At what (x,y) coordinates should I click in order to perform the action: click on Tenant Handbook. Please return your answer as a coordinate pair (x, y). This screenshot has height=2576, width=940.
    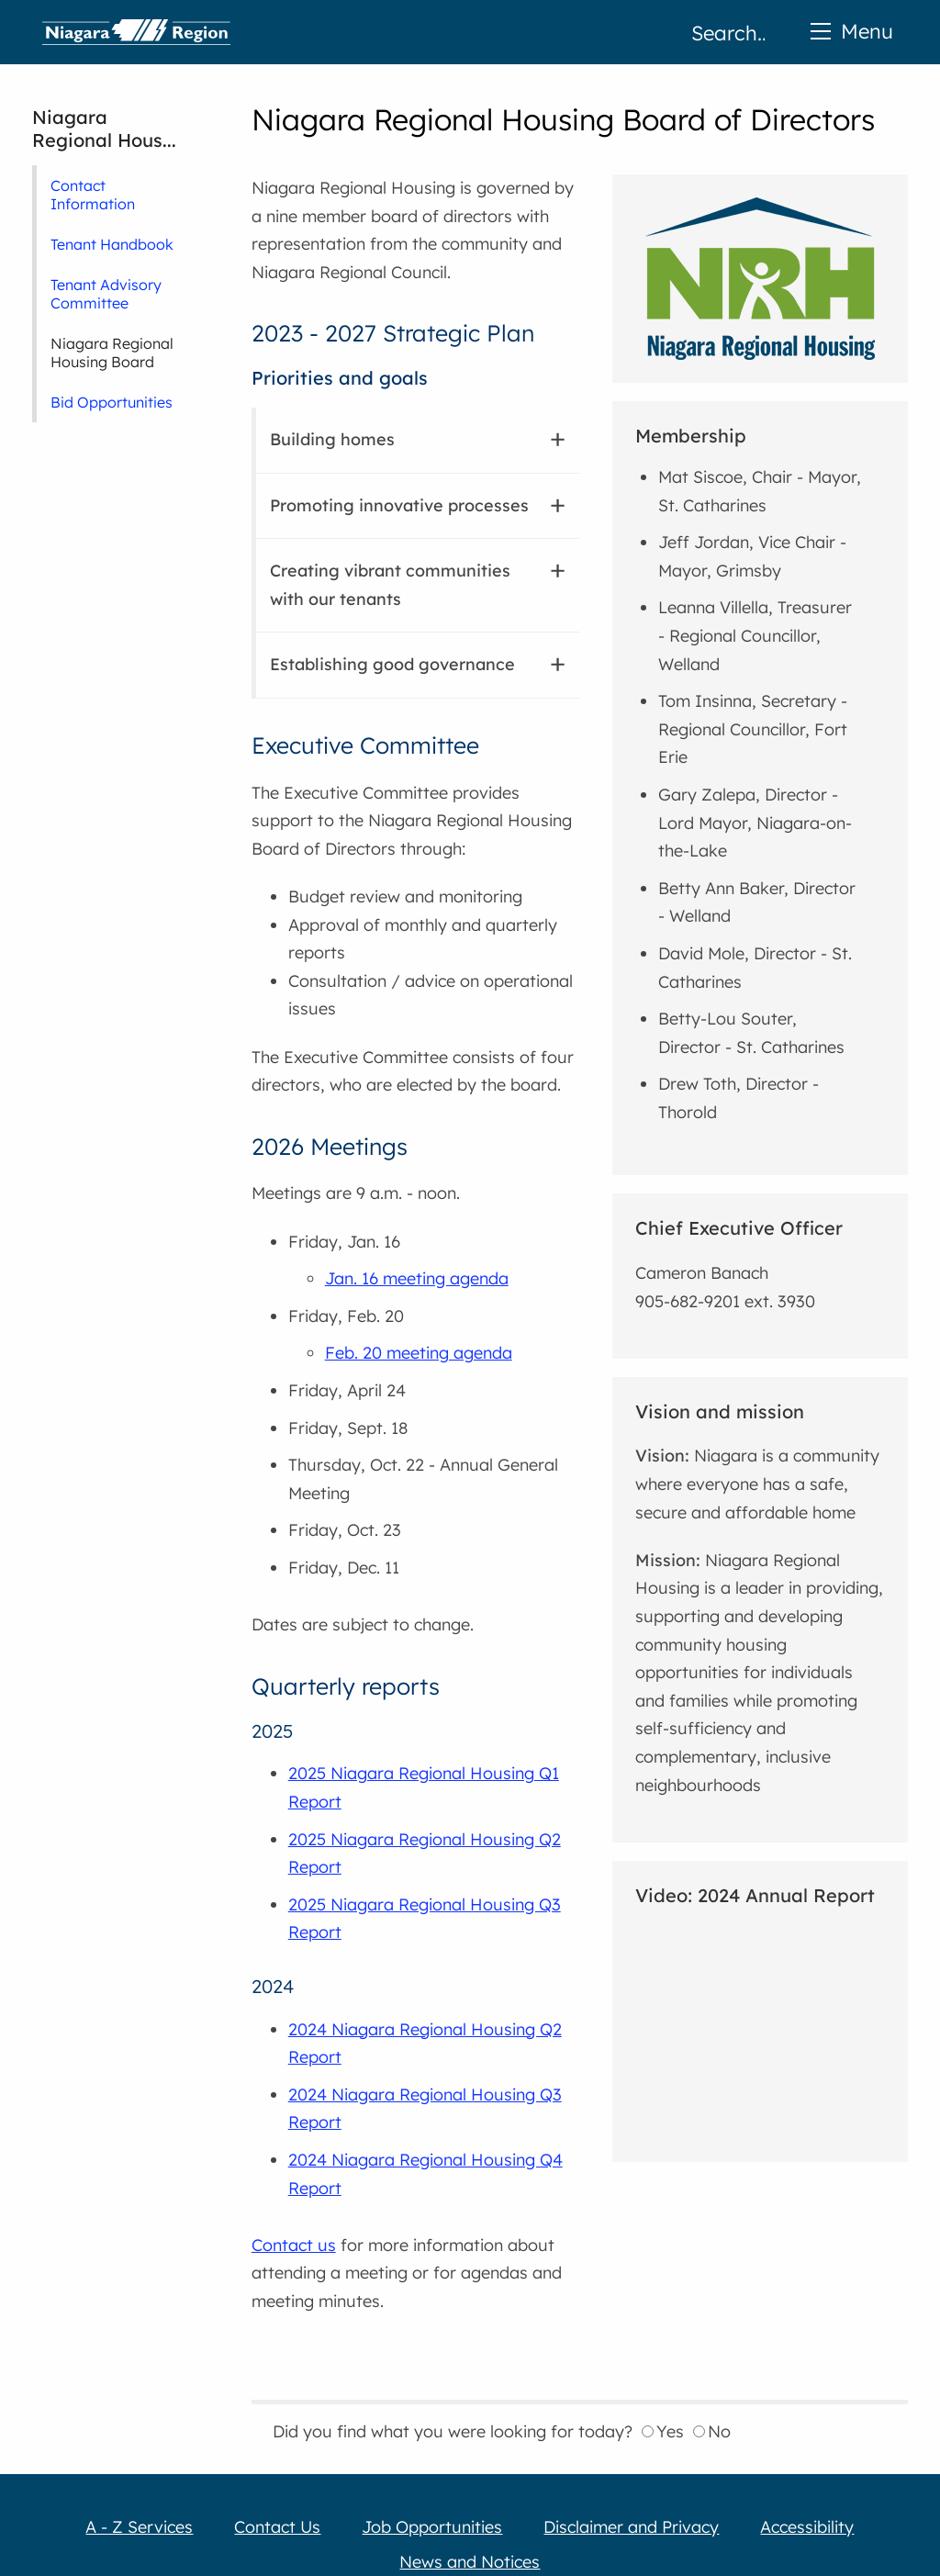
    Looking at the image, I should click on (111, 244).